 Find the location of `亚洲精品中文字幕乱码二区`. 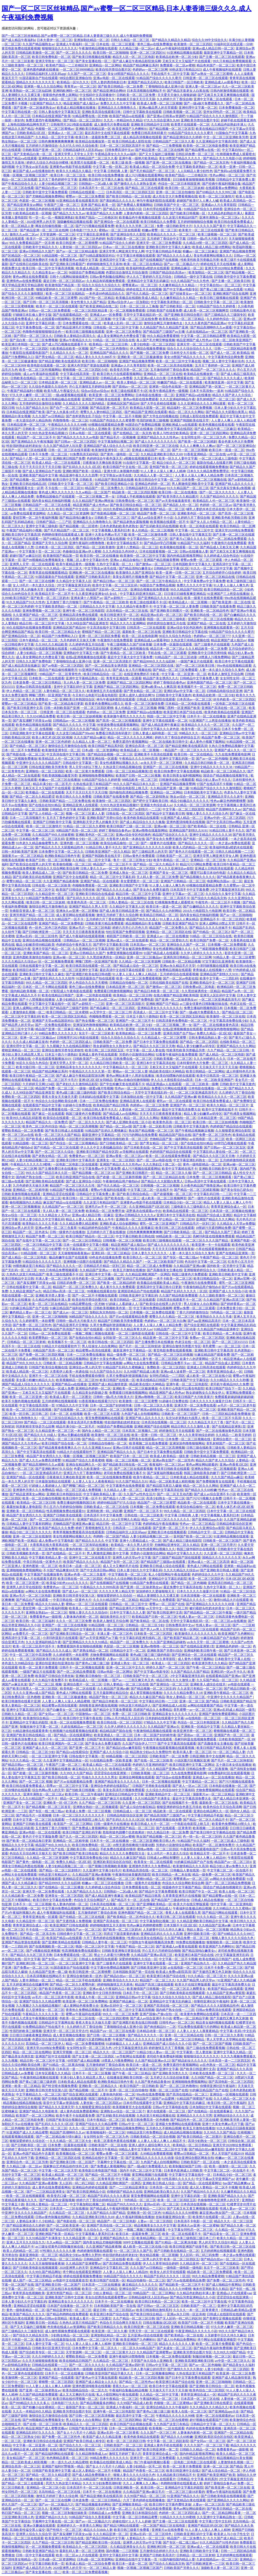

亚洲精品中文字幕乱码二区 is located at coordinates (109, 2267).